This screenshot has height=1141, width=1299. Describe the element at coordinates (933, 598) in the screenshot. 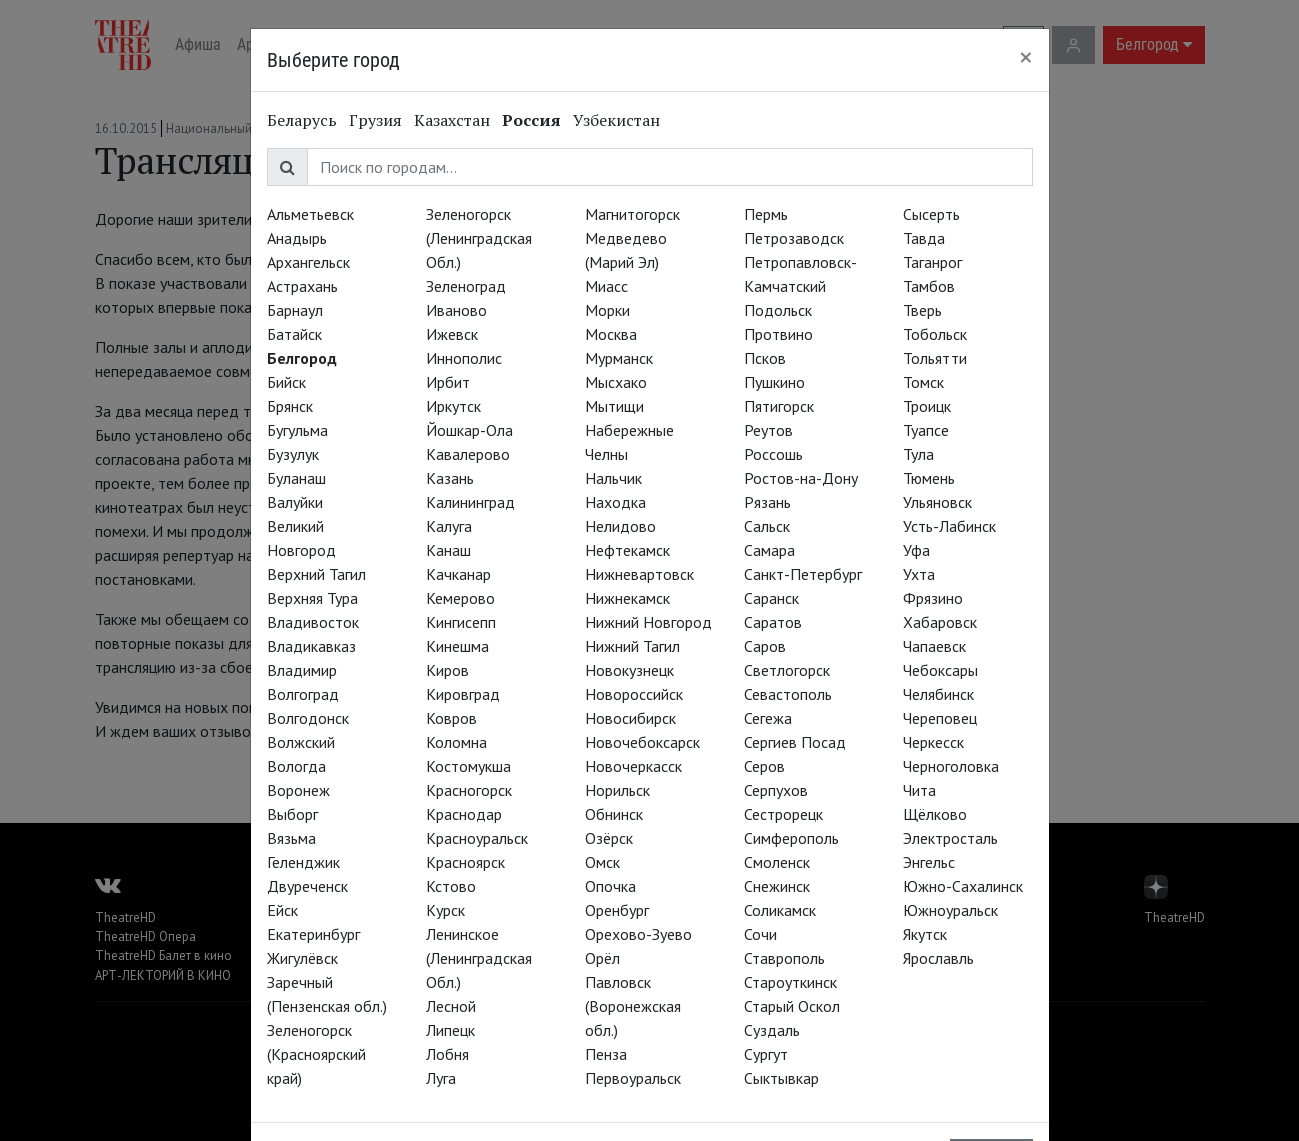

I see `Фрязино` at that location.